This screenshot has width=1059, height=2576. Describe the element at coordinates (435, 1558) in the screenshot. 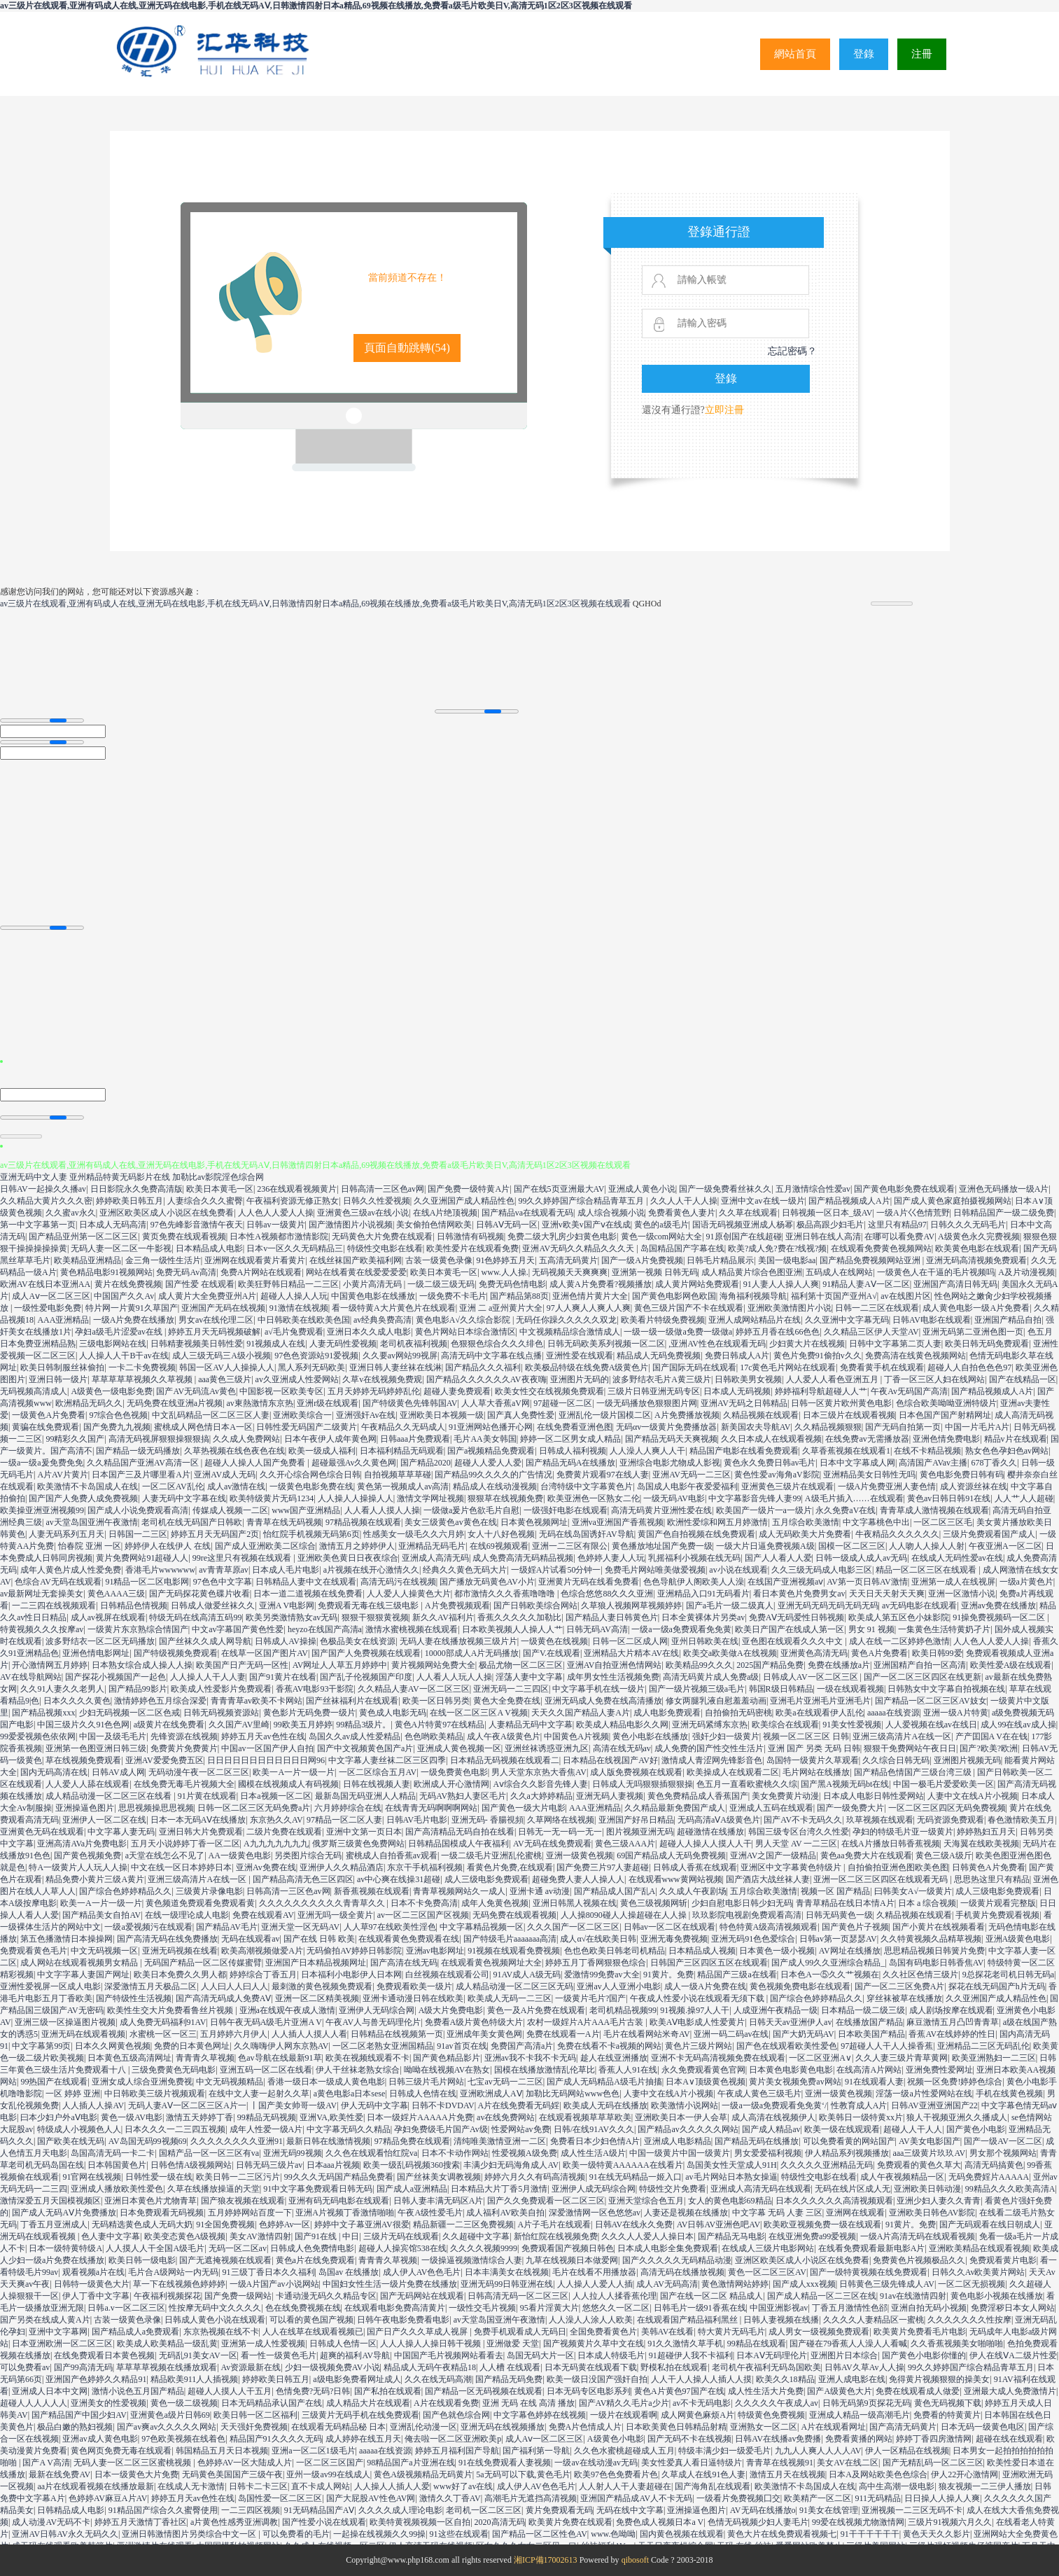

I see `亚洲成人高清无码` at that location.